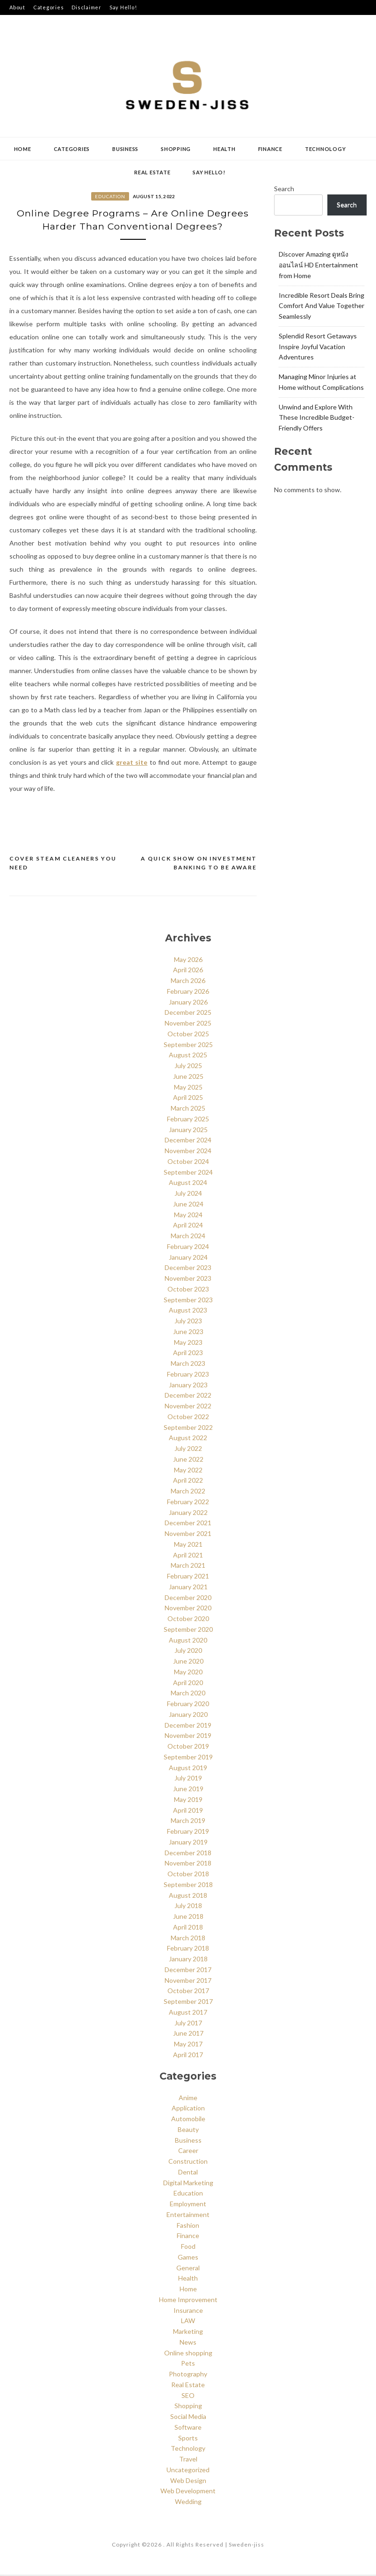 This screenshot has height=2576, width=376. Describe the element at coordinates (188, 2375) in the screenshot. I see `Photography` at that location.